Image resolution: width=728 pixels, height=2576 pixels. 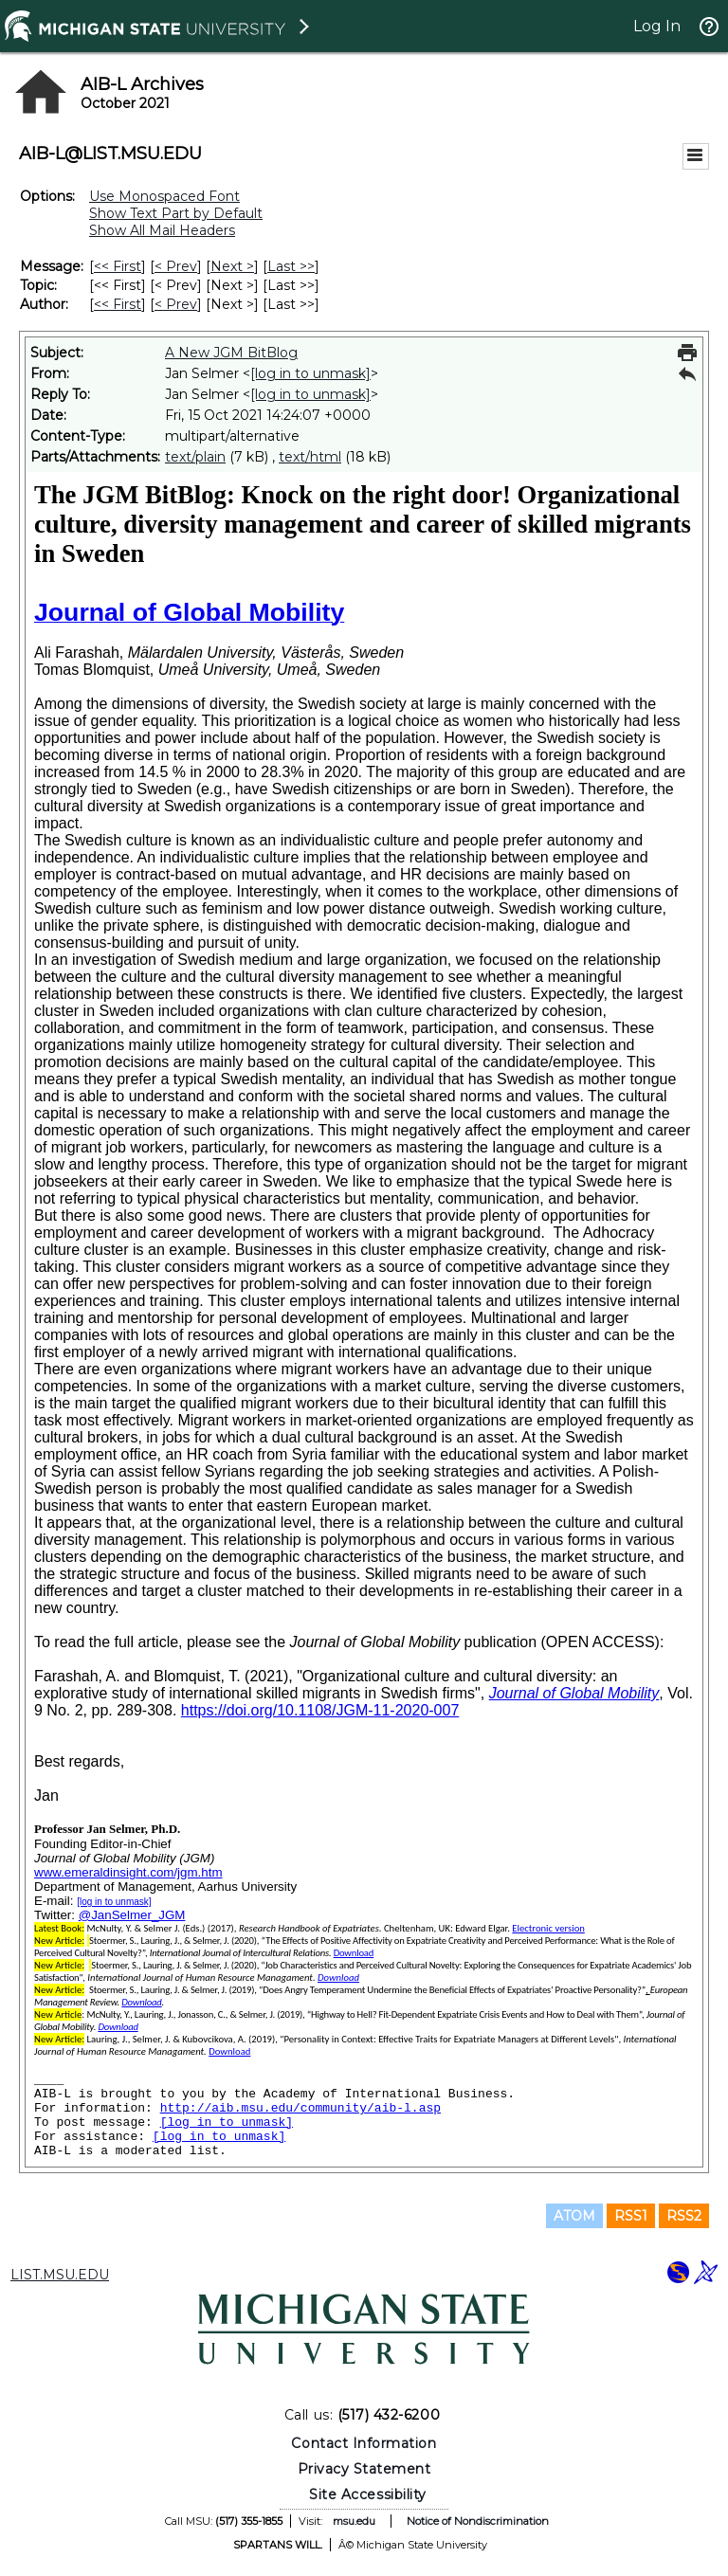 What do you see at coordinates (291, 266) in the screenshot?
I see `Last >> [Last Message]` at bounding box center [291, 266].